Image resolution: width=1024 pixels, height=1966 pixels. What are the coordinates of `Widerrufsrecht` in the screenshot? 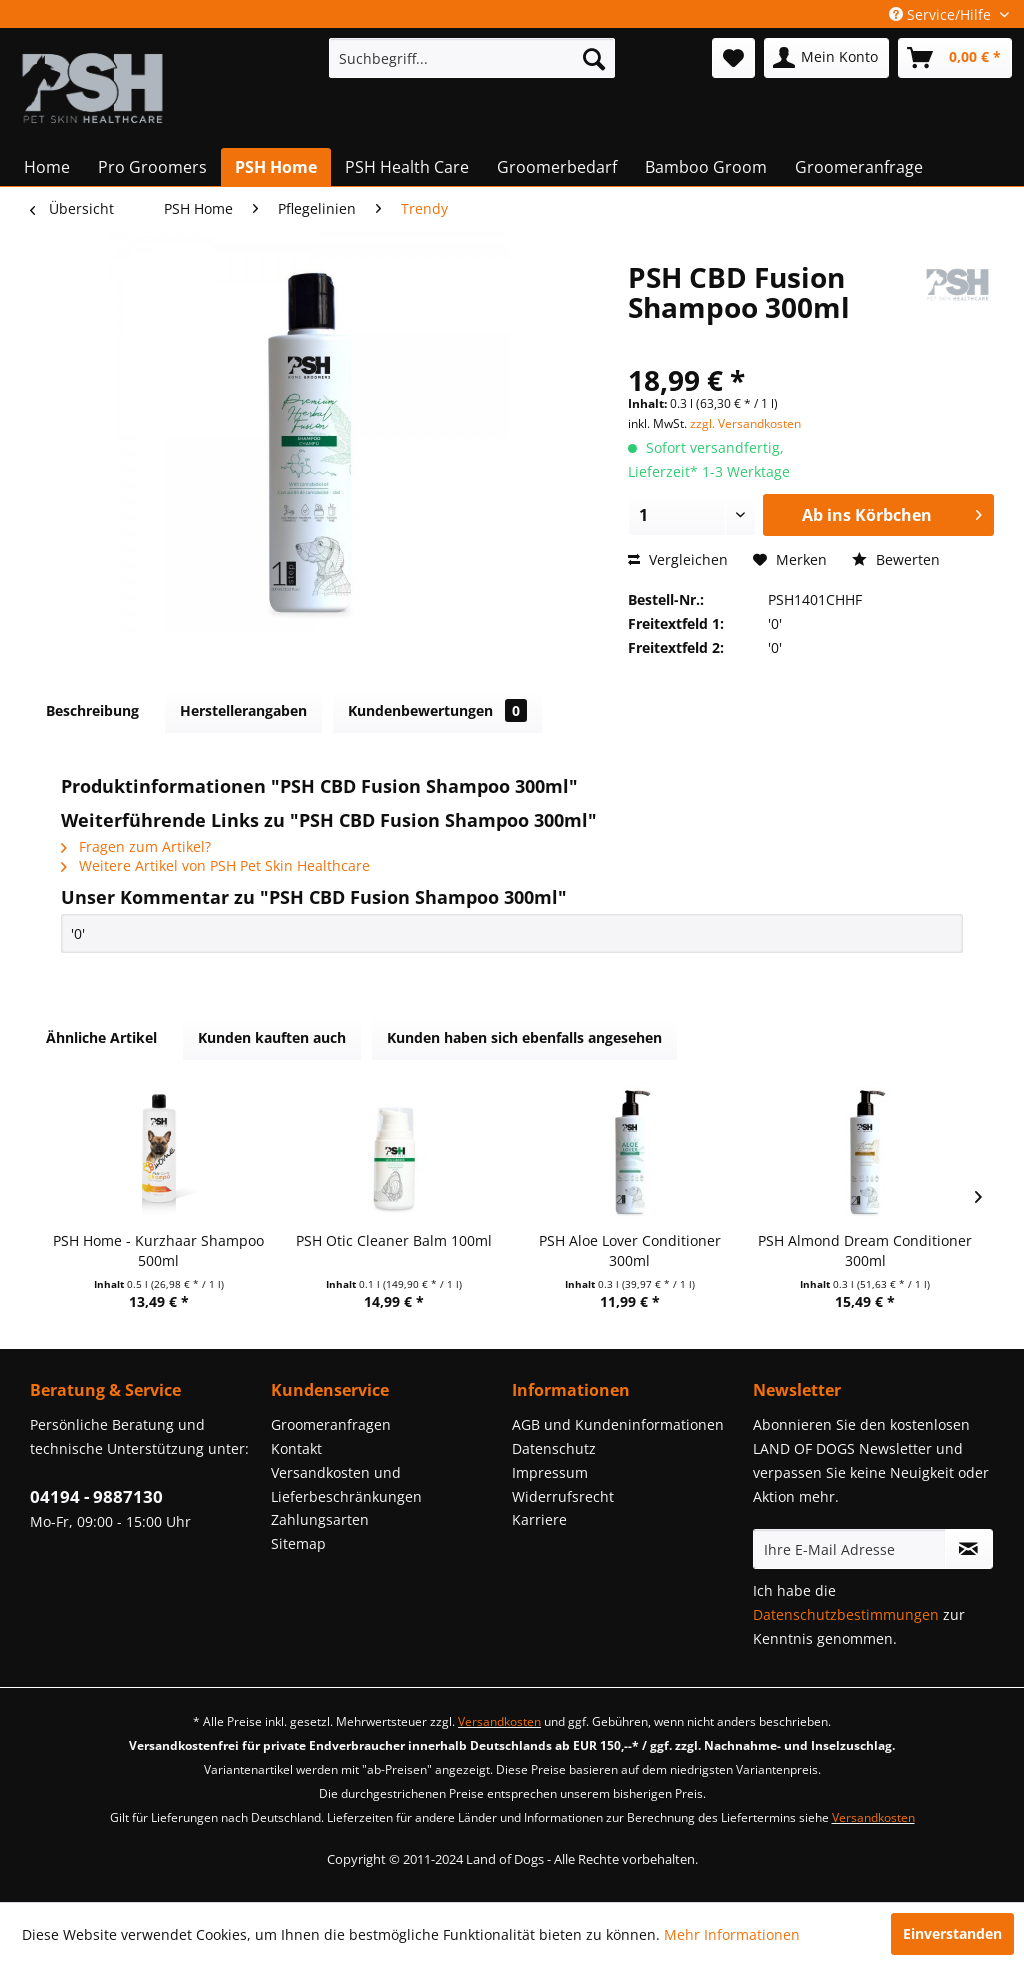 It's located at (563, 1496).